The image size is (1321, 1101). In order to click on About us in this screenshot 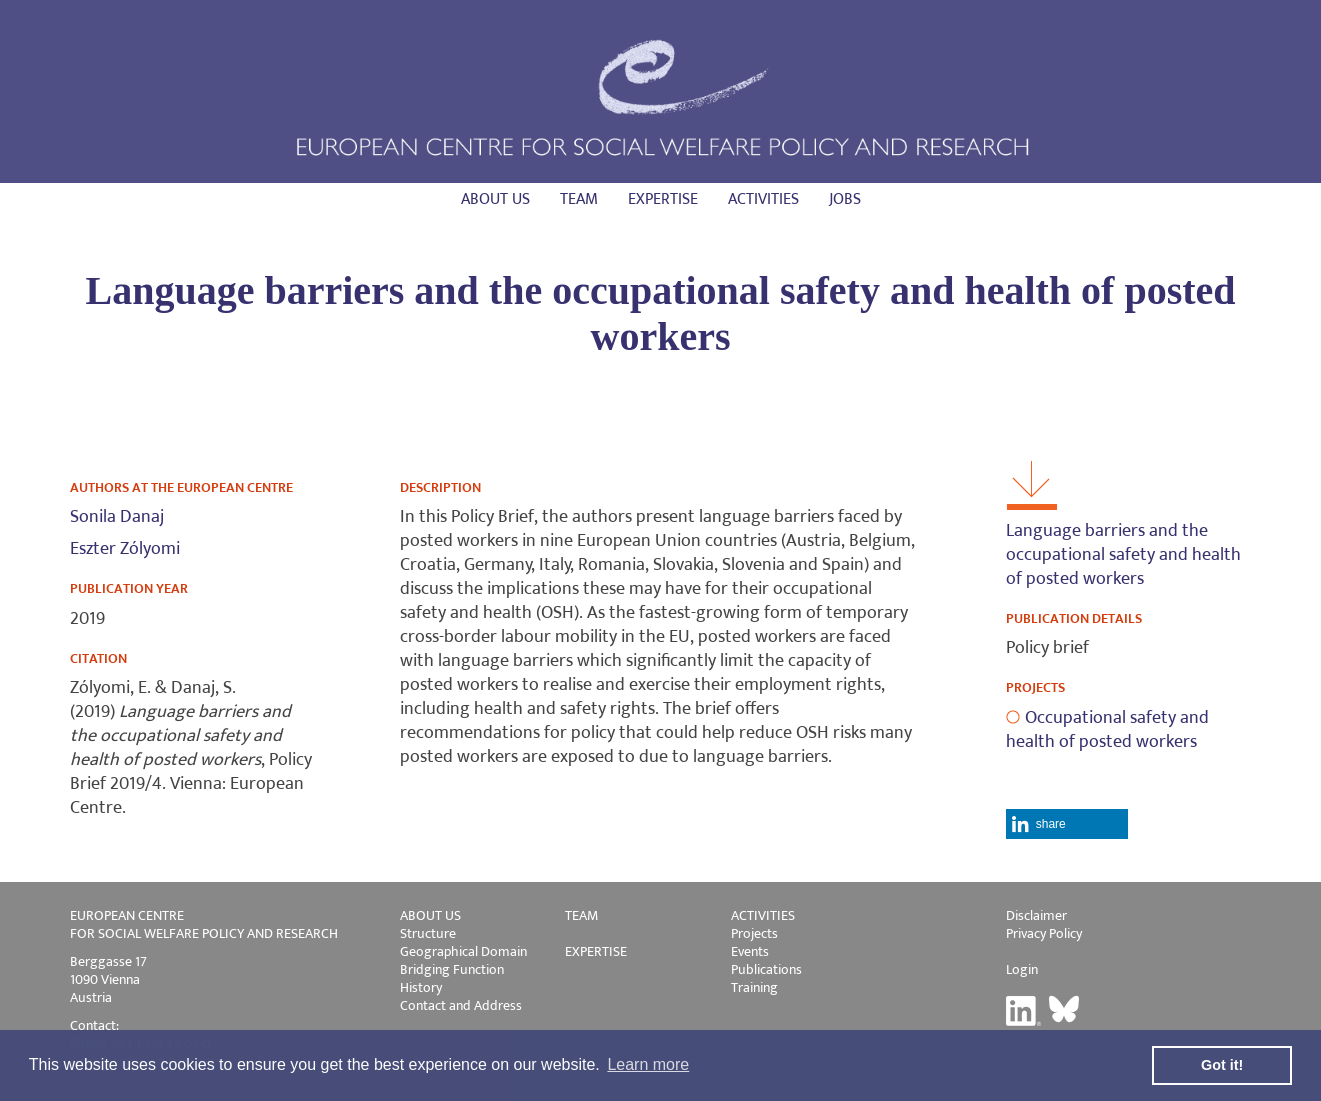, I will do `click(495, 199)`.